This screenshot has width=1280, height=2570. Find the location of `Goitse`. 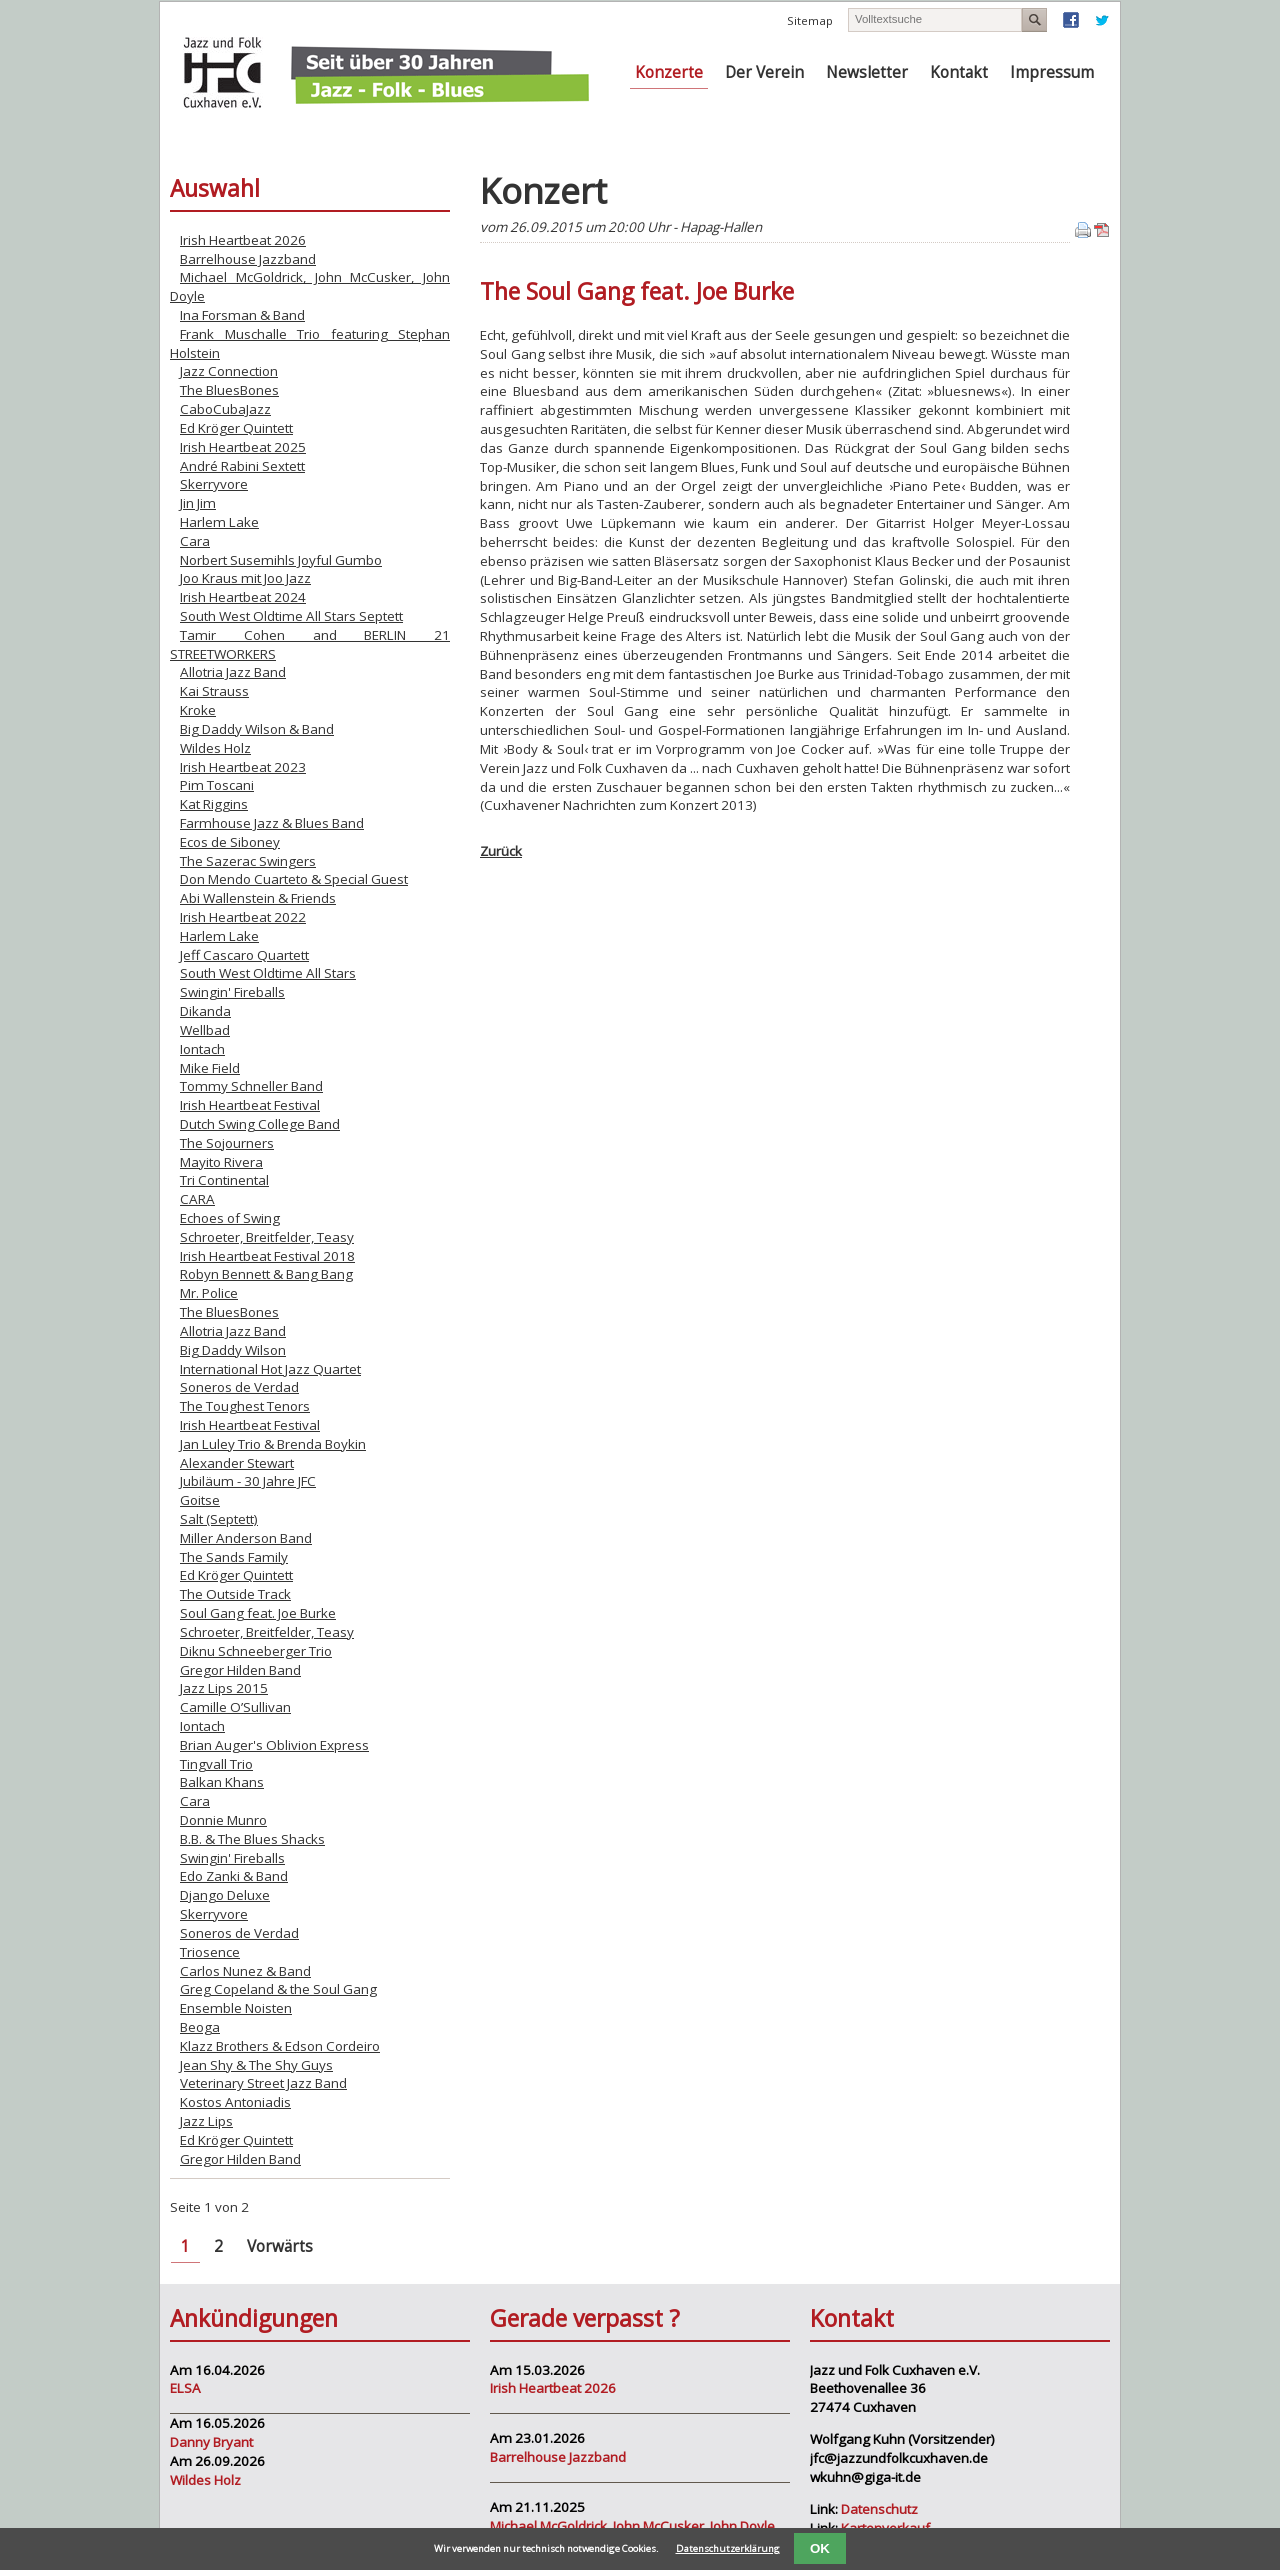

Goitse is located at coordinates (200, 1500).